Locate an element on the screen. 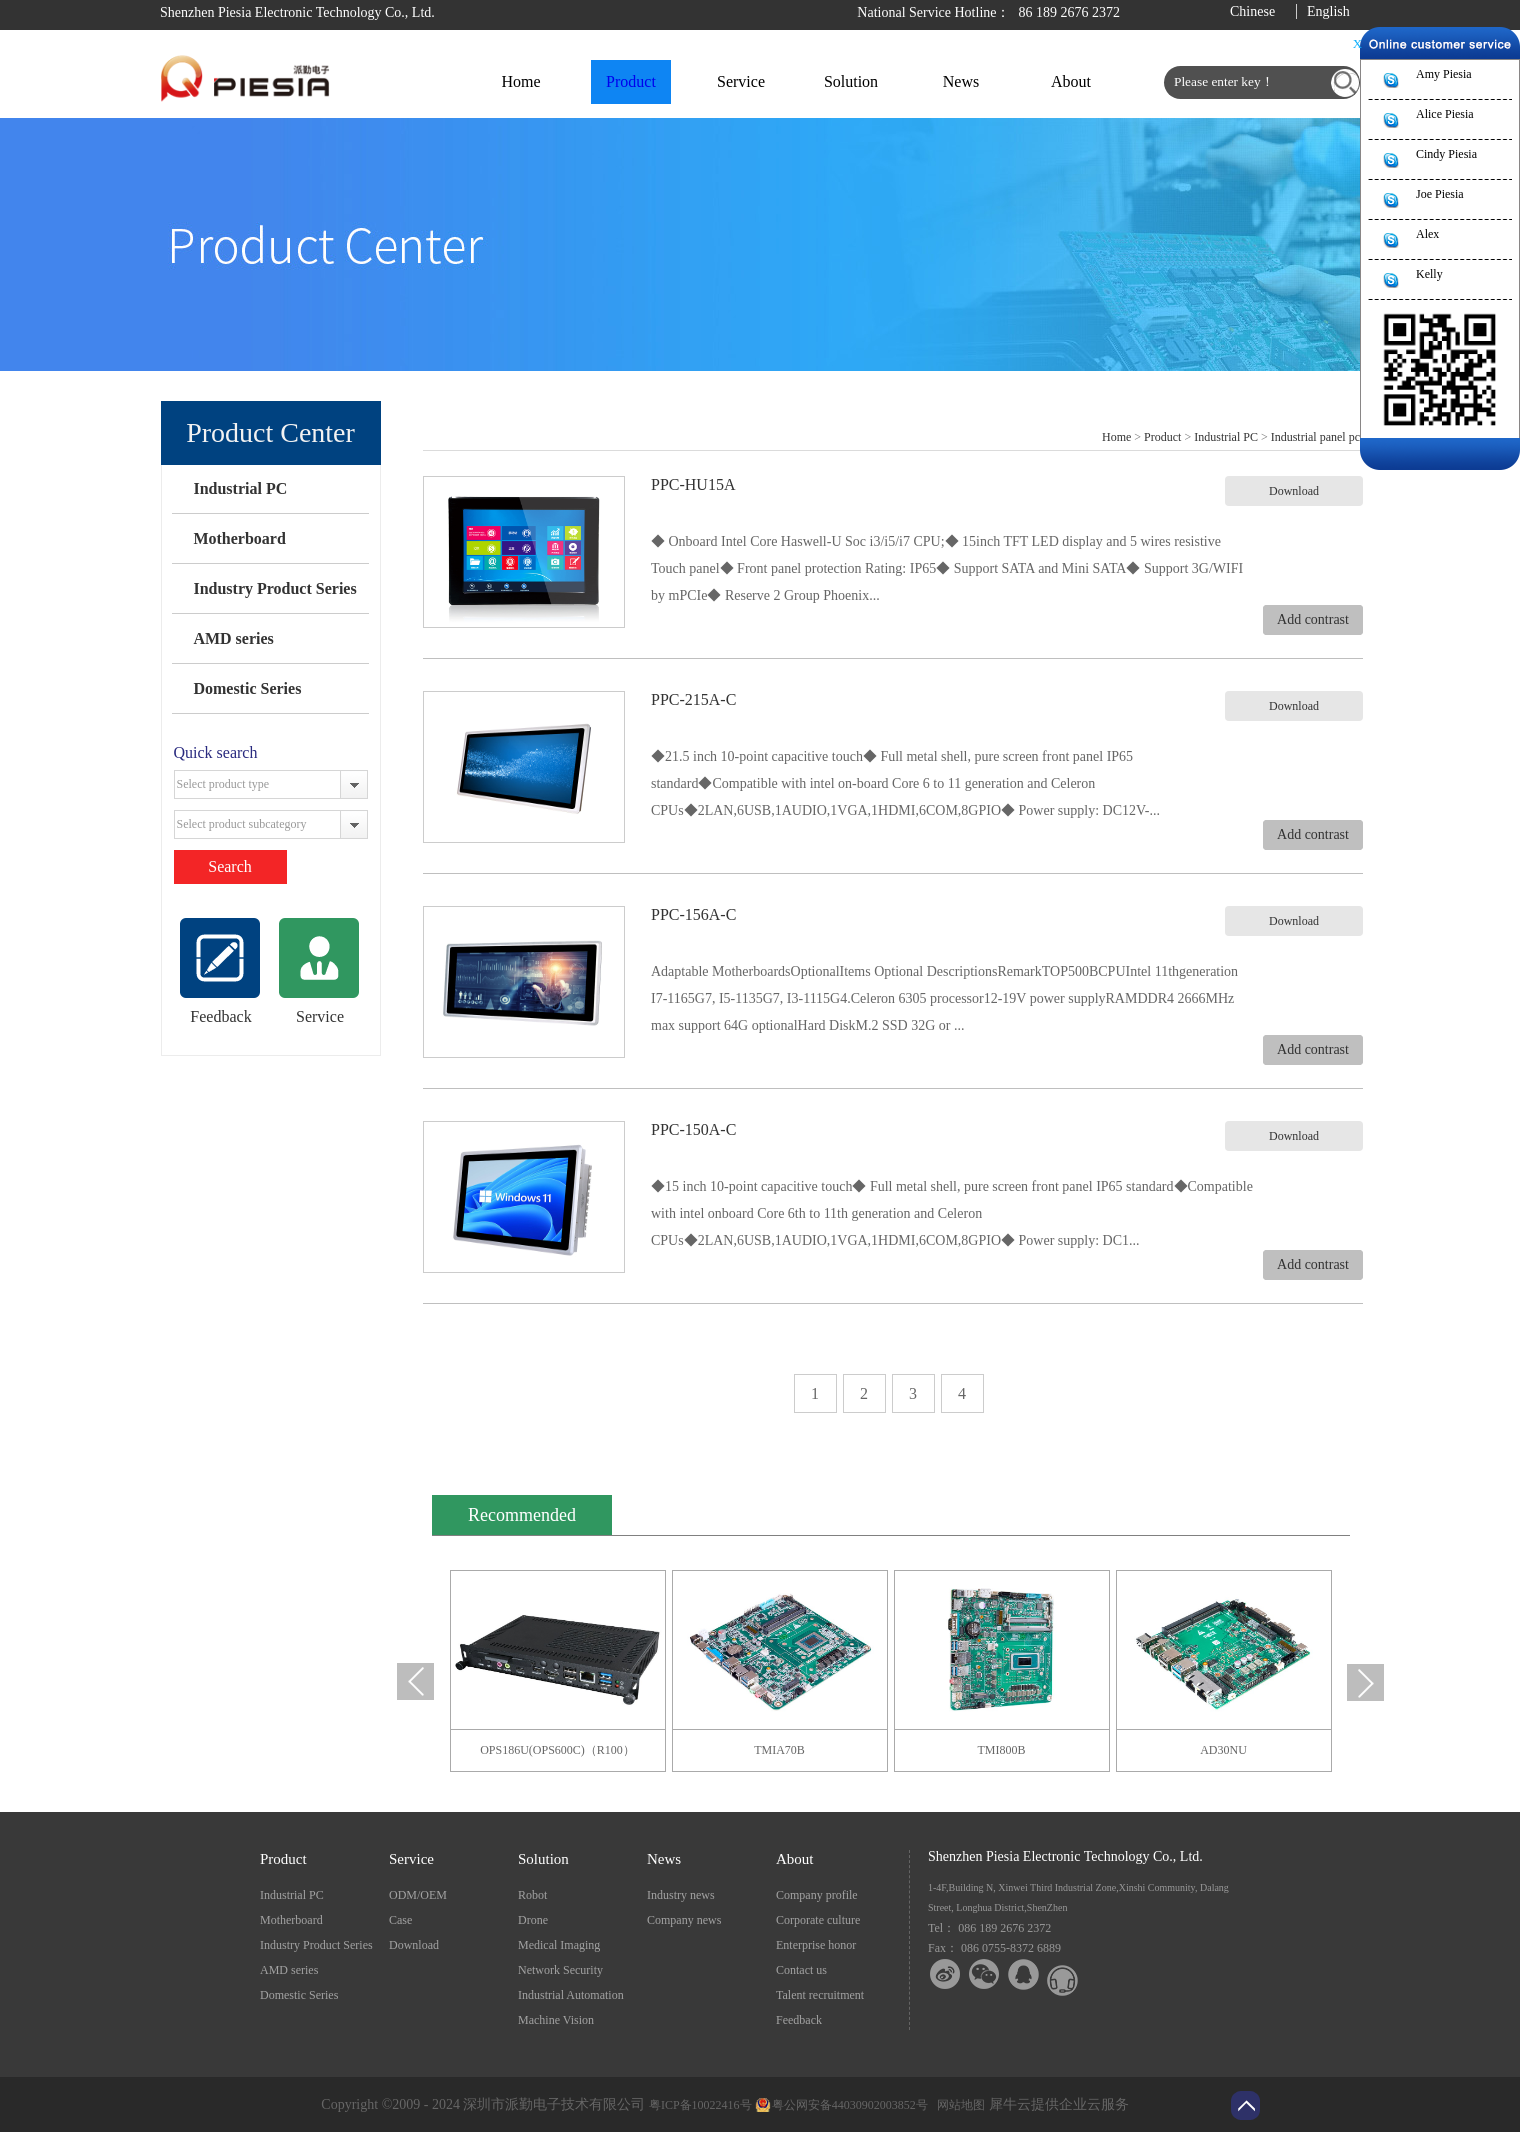 This screenshot has width=1520, height=2132. 粤公网安备44030902003852号 is located at coordinates (850, 2105).